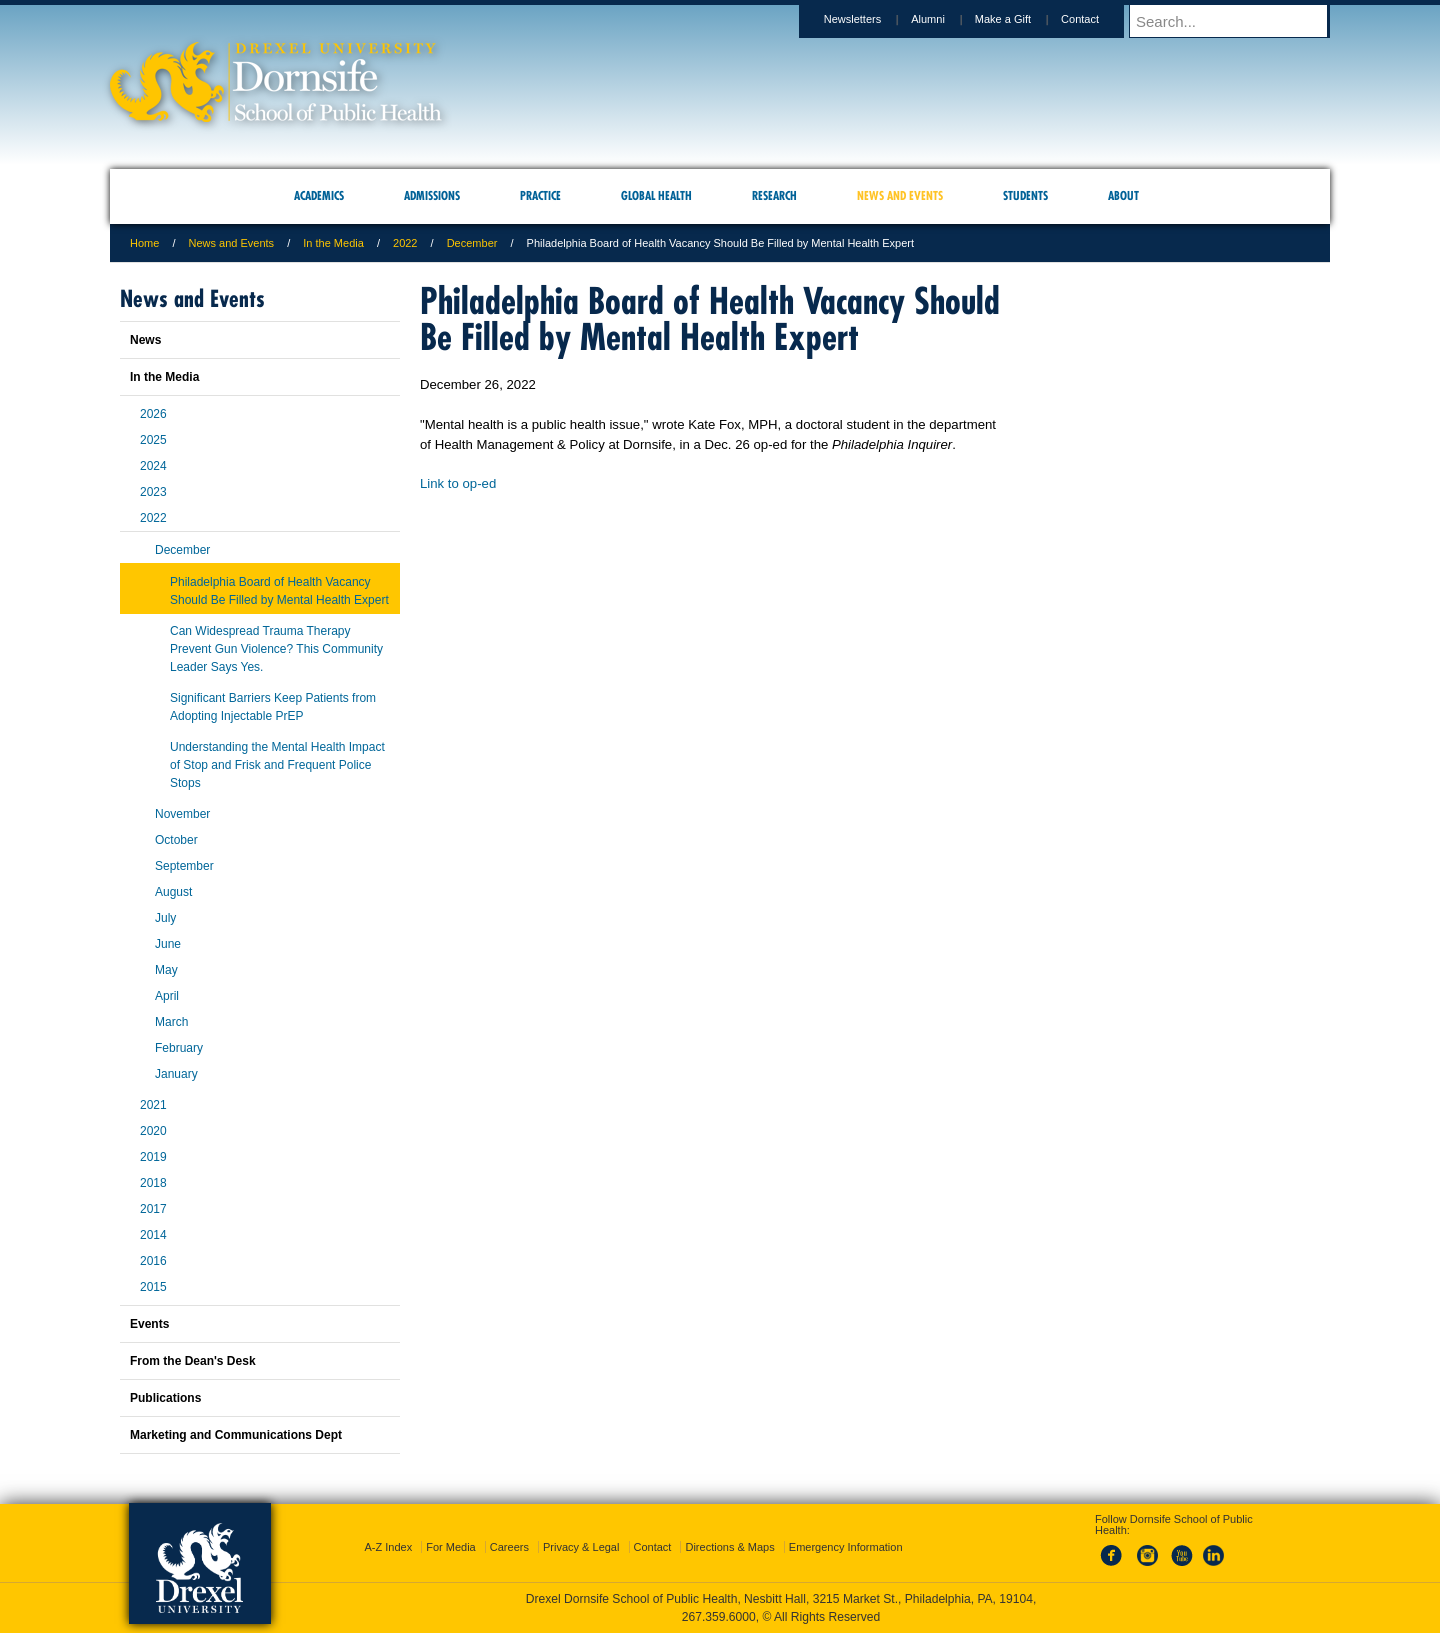  What do you see at coordinates (168, 944) in the screenshot?
I see `June` at bounding box center [168, 944].